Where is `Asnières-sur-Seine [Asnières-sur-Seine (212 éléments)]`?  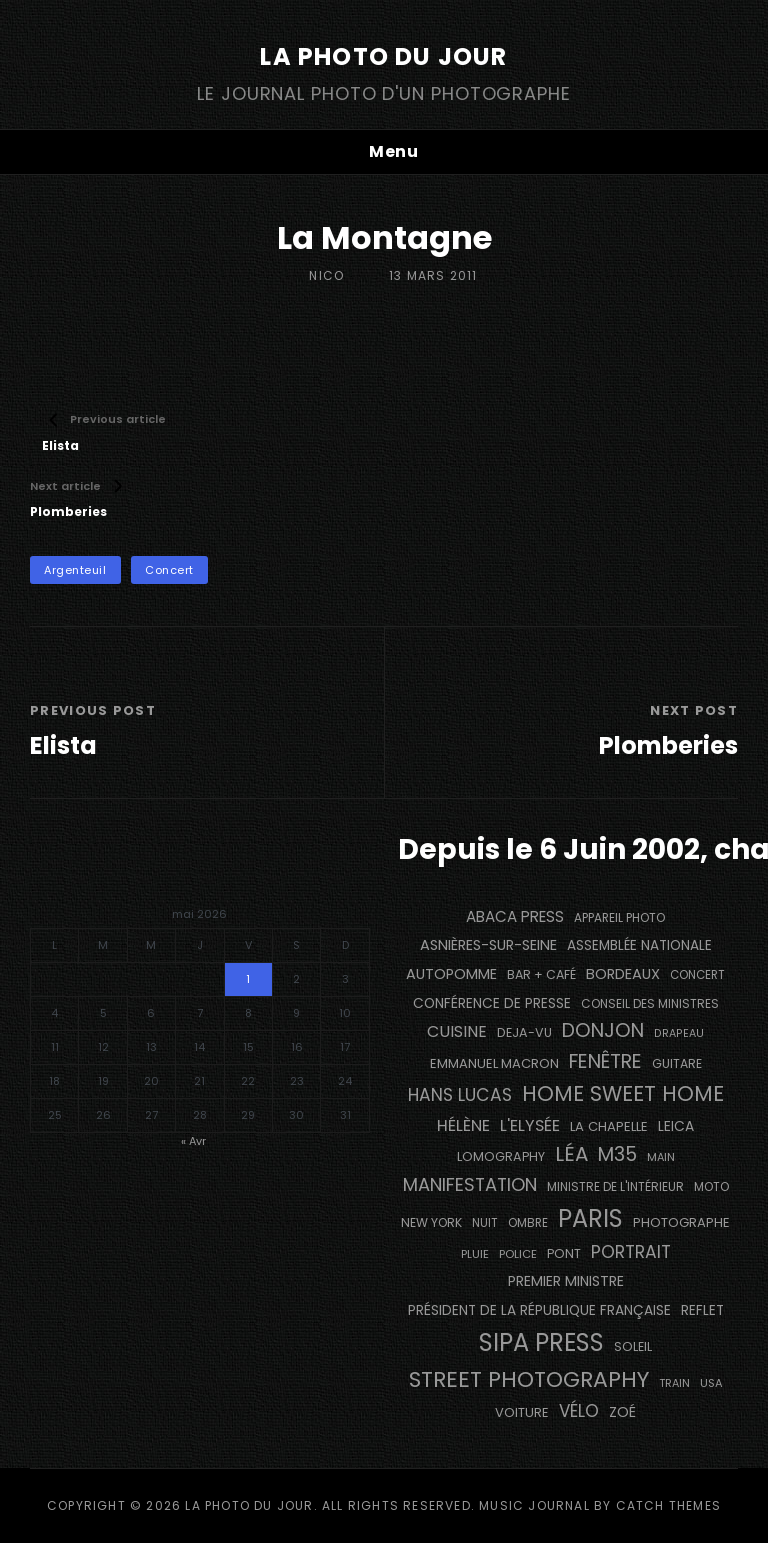
Asnières-sur-Seine [Asnières-sur-Seine (212 éléments)] is located at coordinates (488, 945).